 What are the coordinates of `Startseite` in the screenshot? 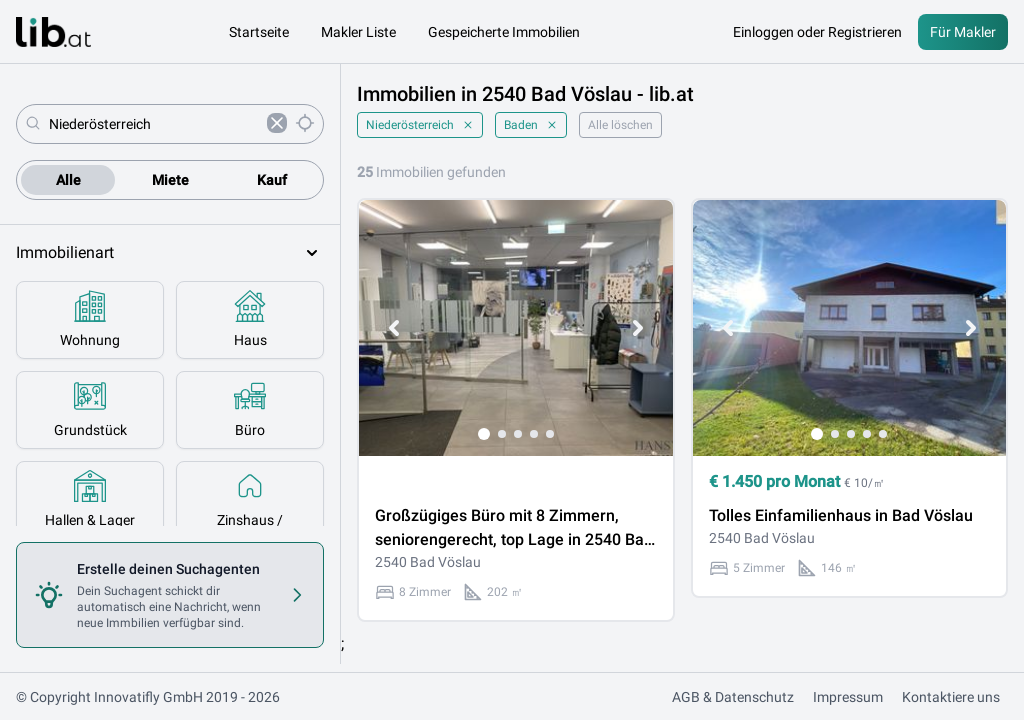 It's located at (259, 32).